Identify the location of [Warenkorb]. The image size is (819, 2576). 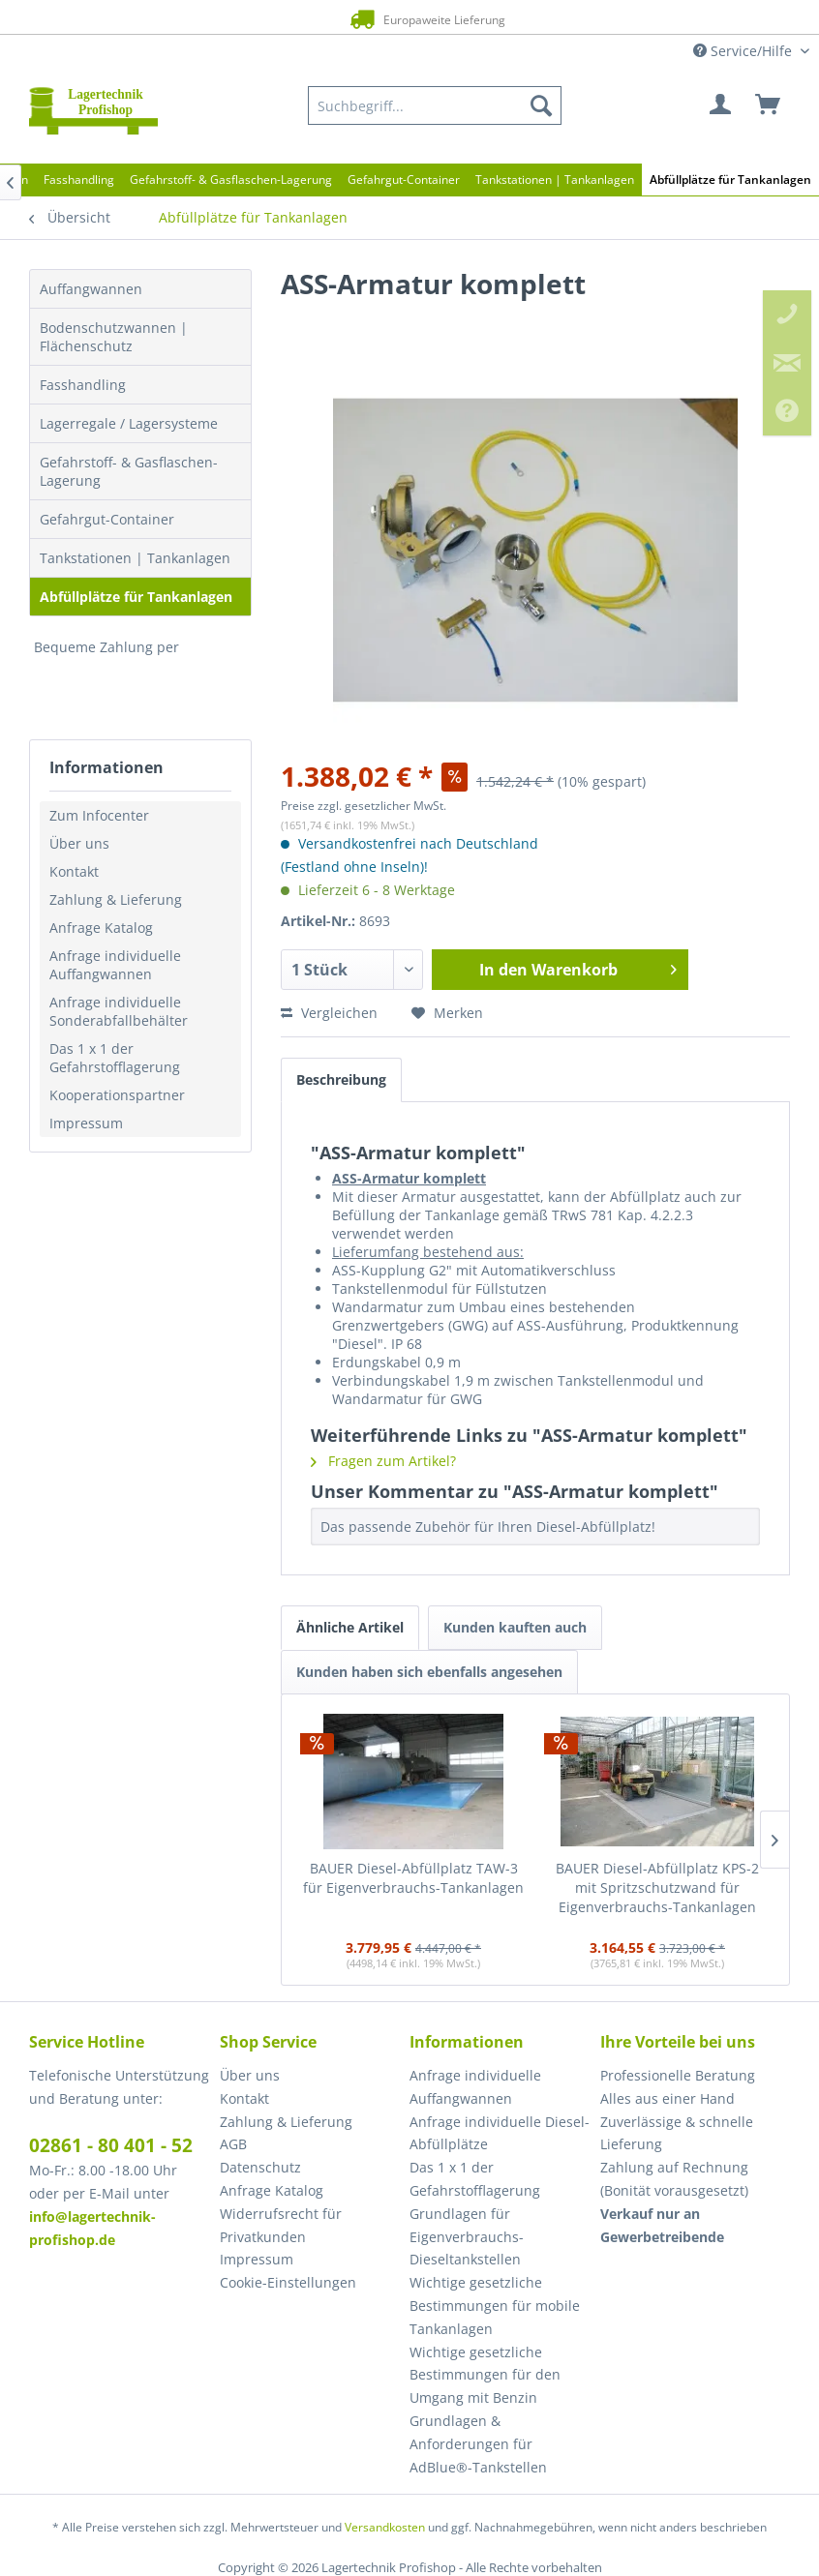
(768, 105).